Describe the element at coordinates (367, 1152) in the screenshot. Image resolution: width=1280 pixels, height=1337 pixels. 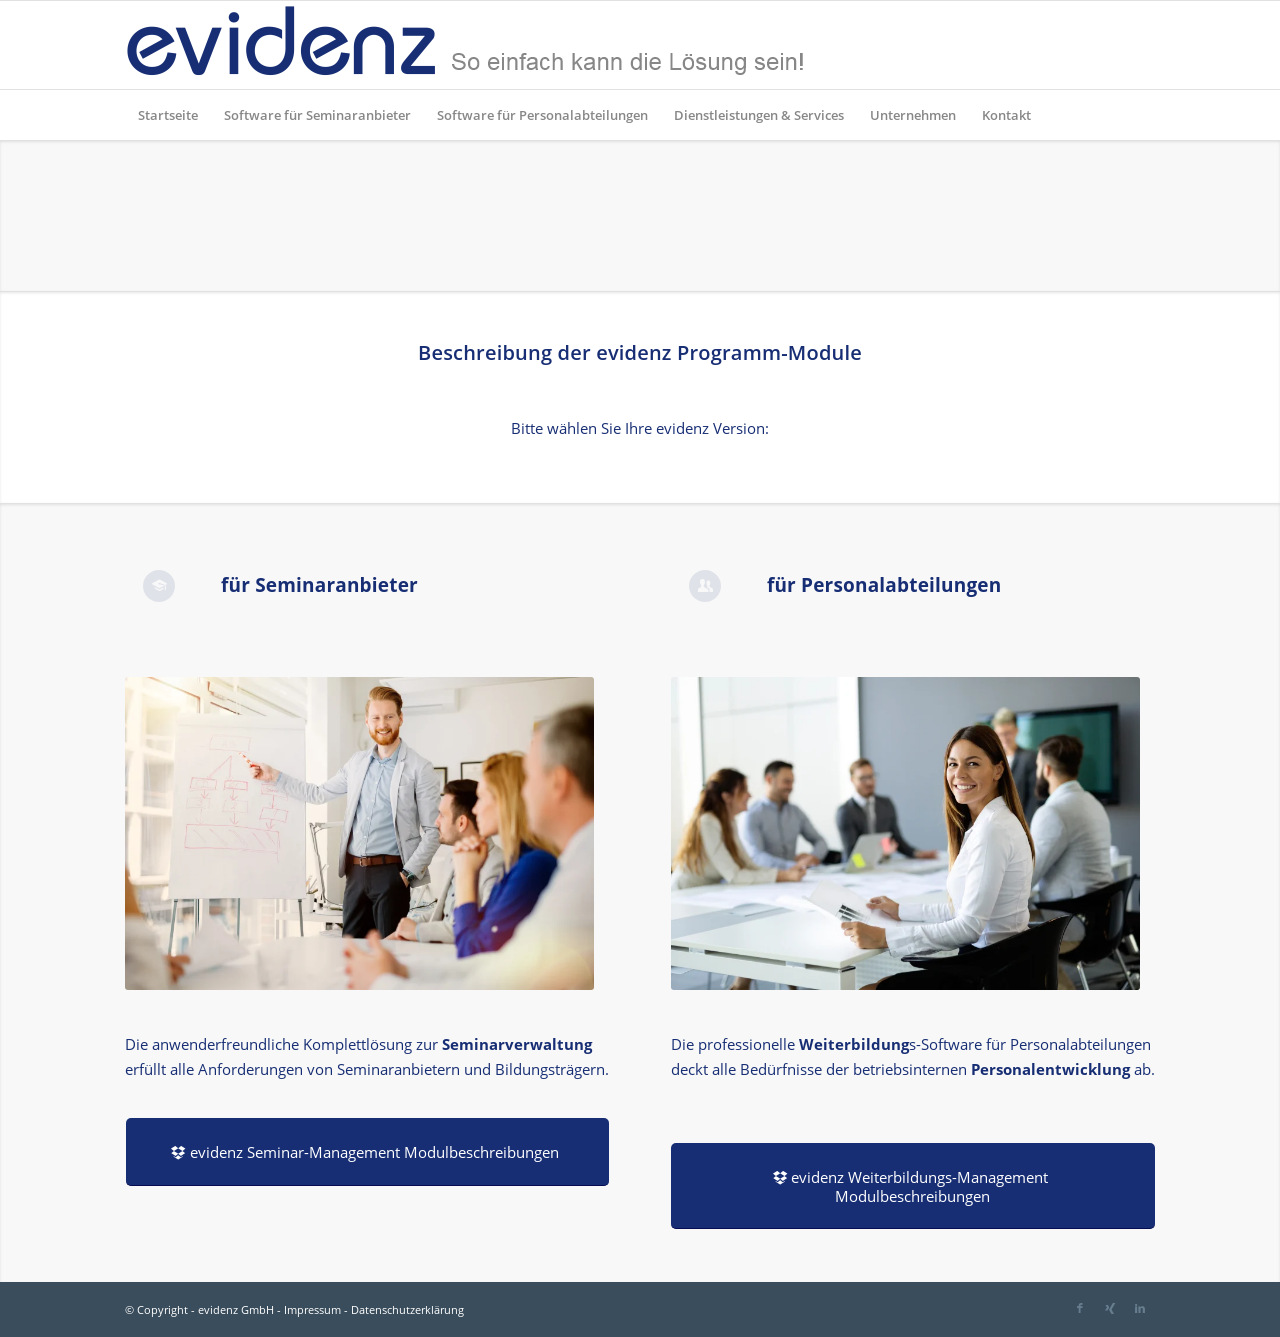
I see `[evidenz Seminar-Management Modulbeschreibungen]` at that location.